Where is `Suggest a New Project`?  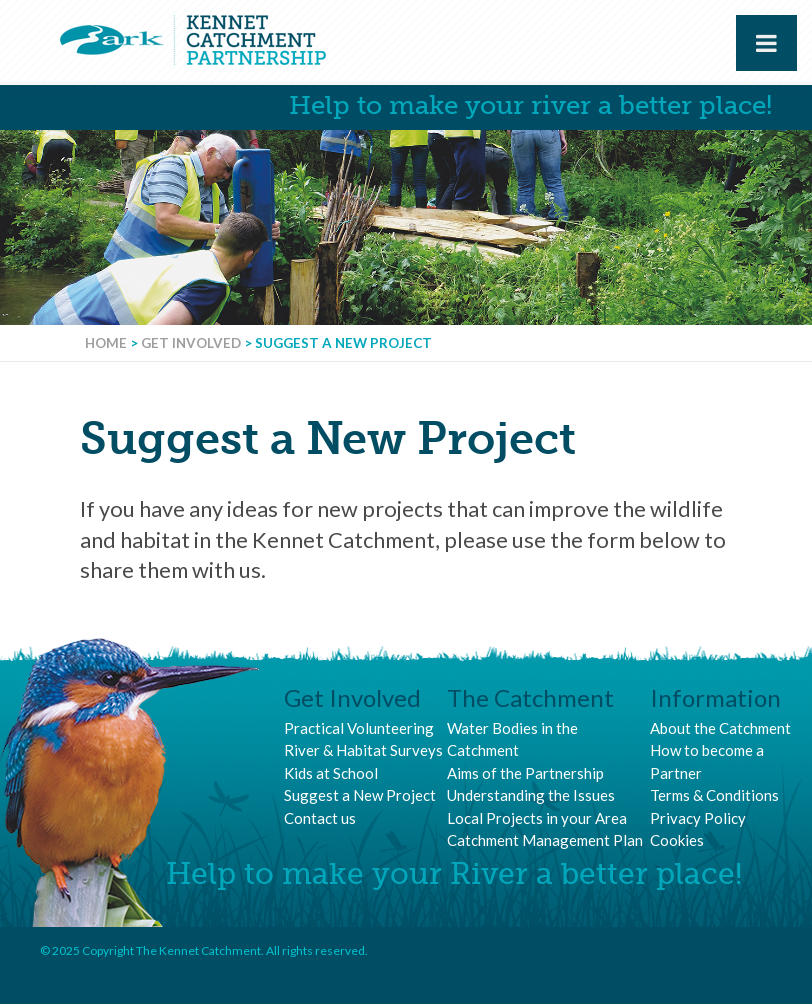 Suggest a New Project is located at coordinates (360, 795).